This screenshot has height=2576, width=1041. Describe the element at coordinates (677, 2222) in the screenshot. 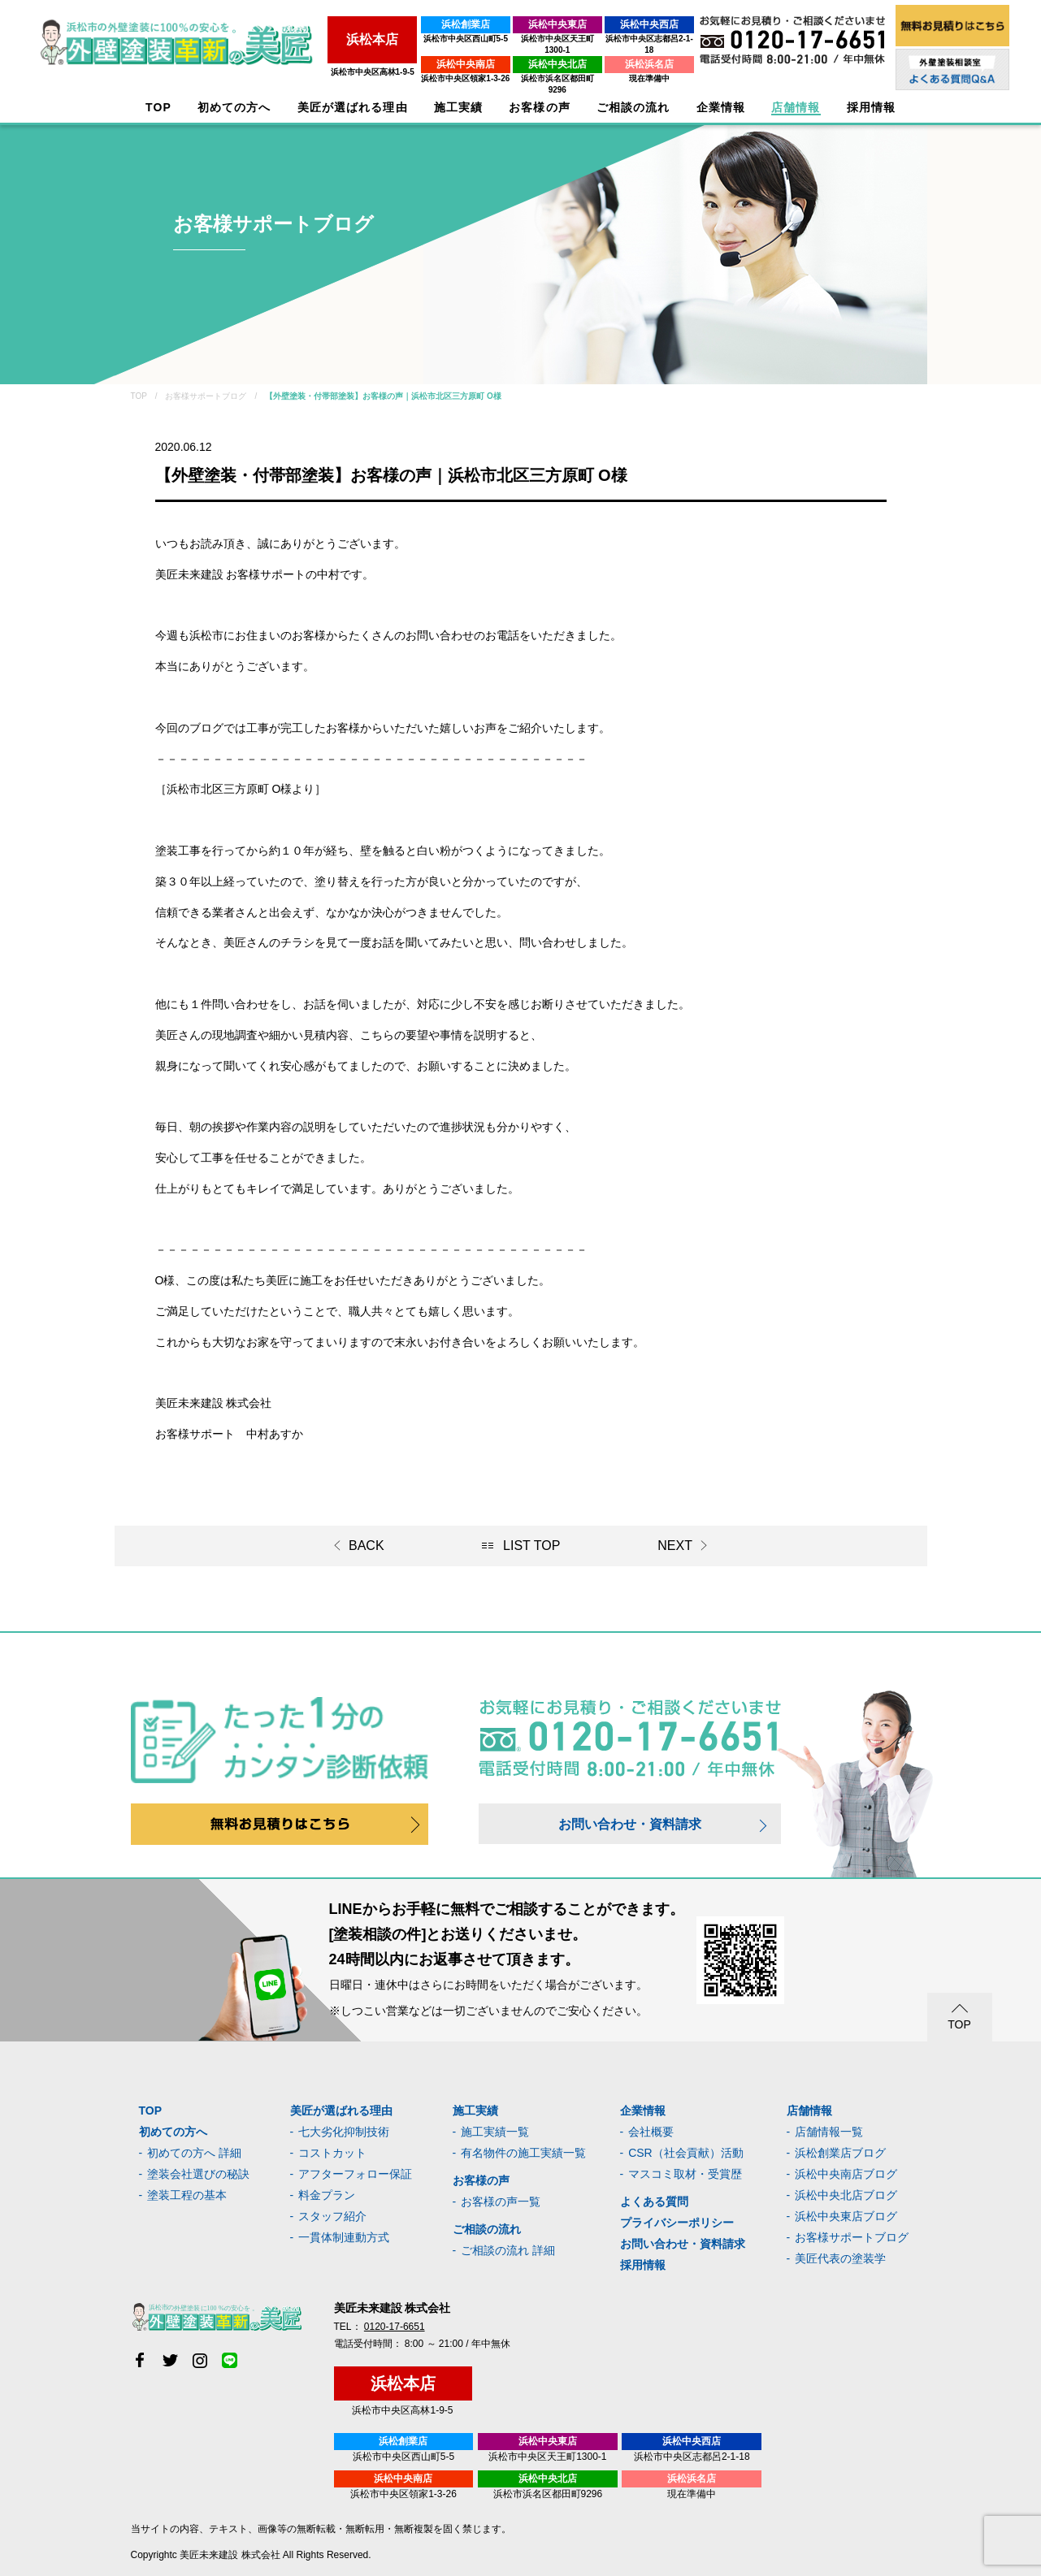

I see `プライバシーポリシー` at that location.